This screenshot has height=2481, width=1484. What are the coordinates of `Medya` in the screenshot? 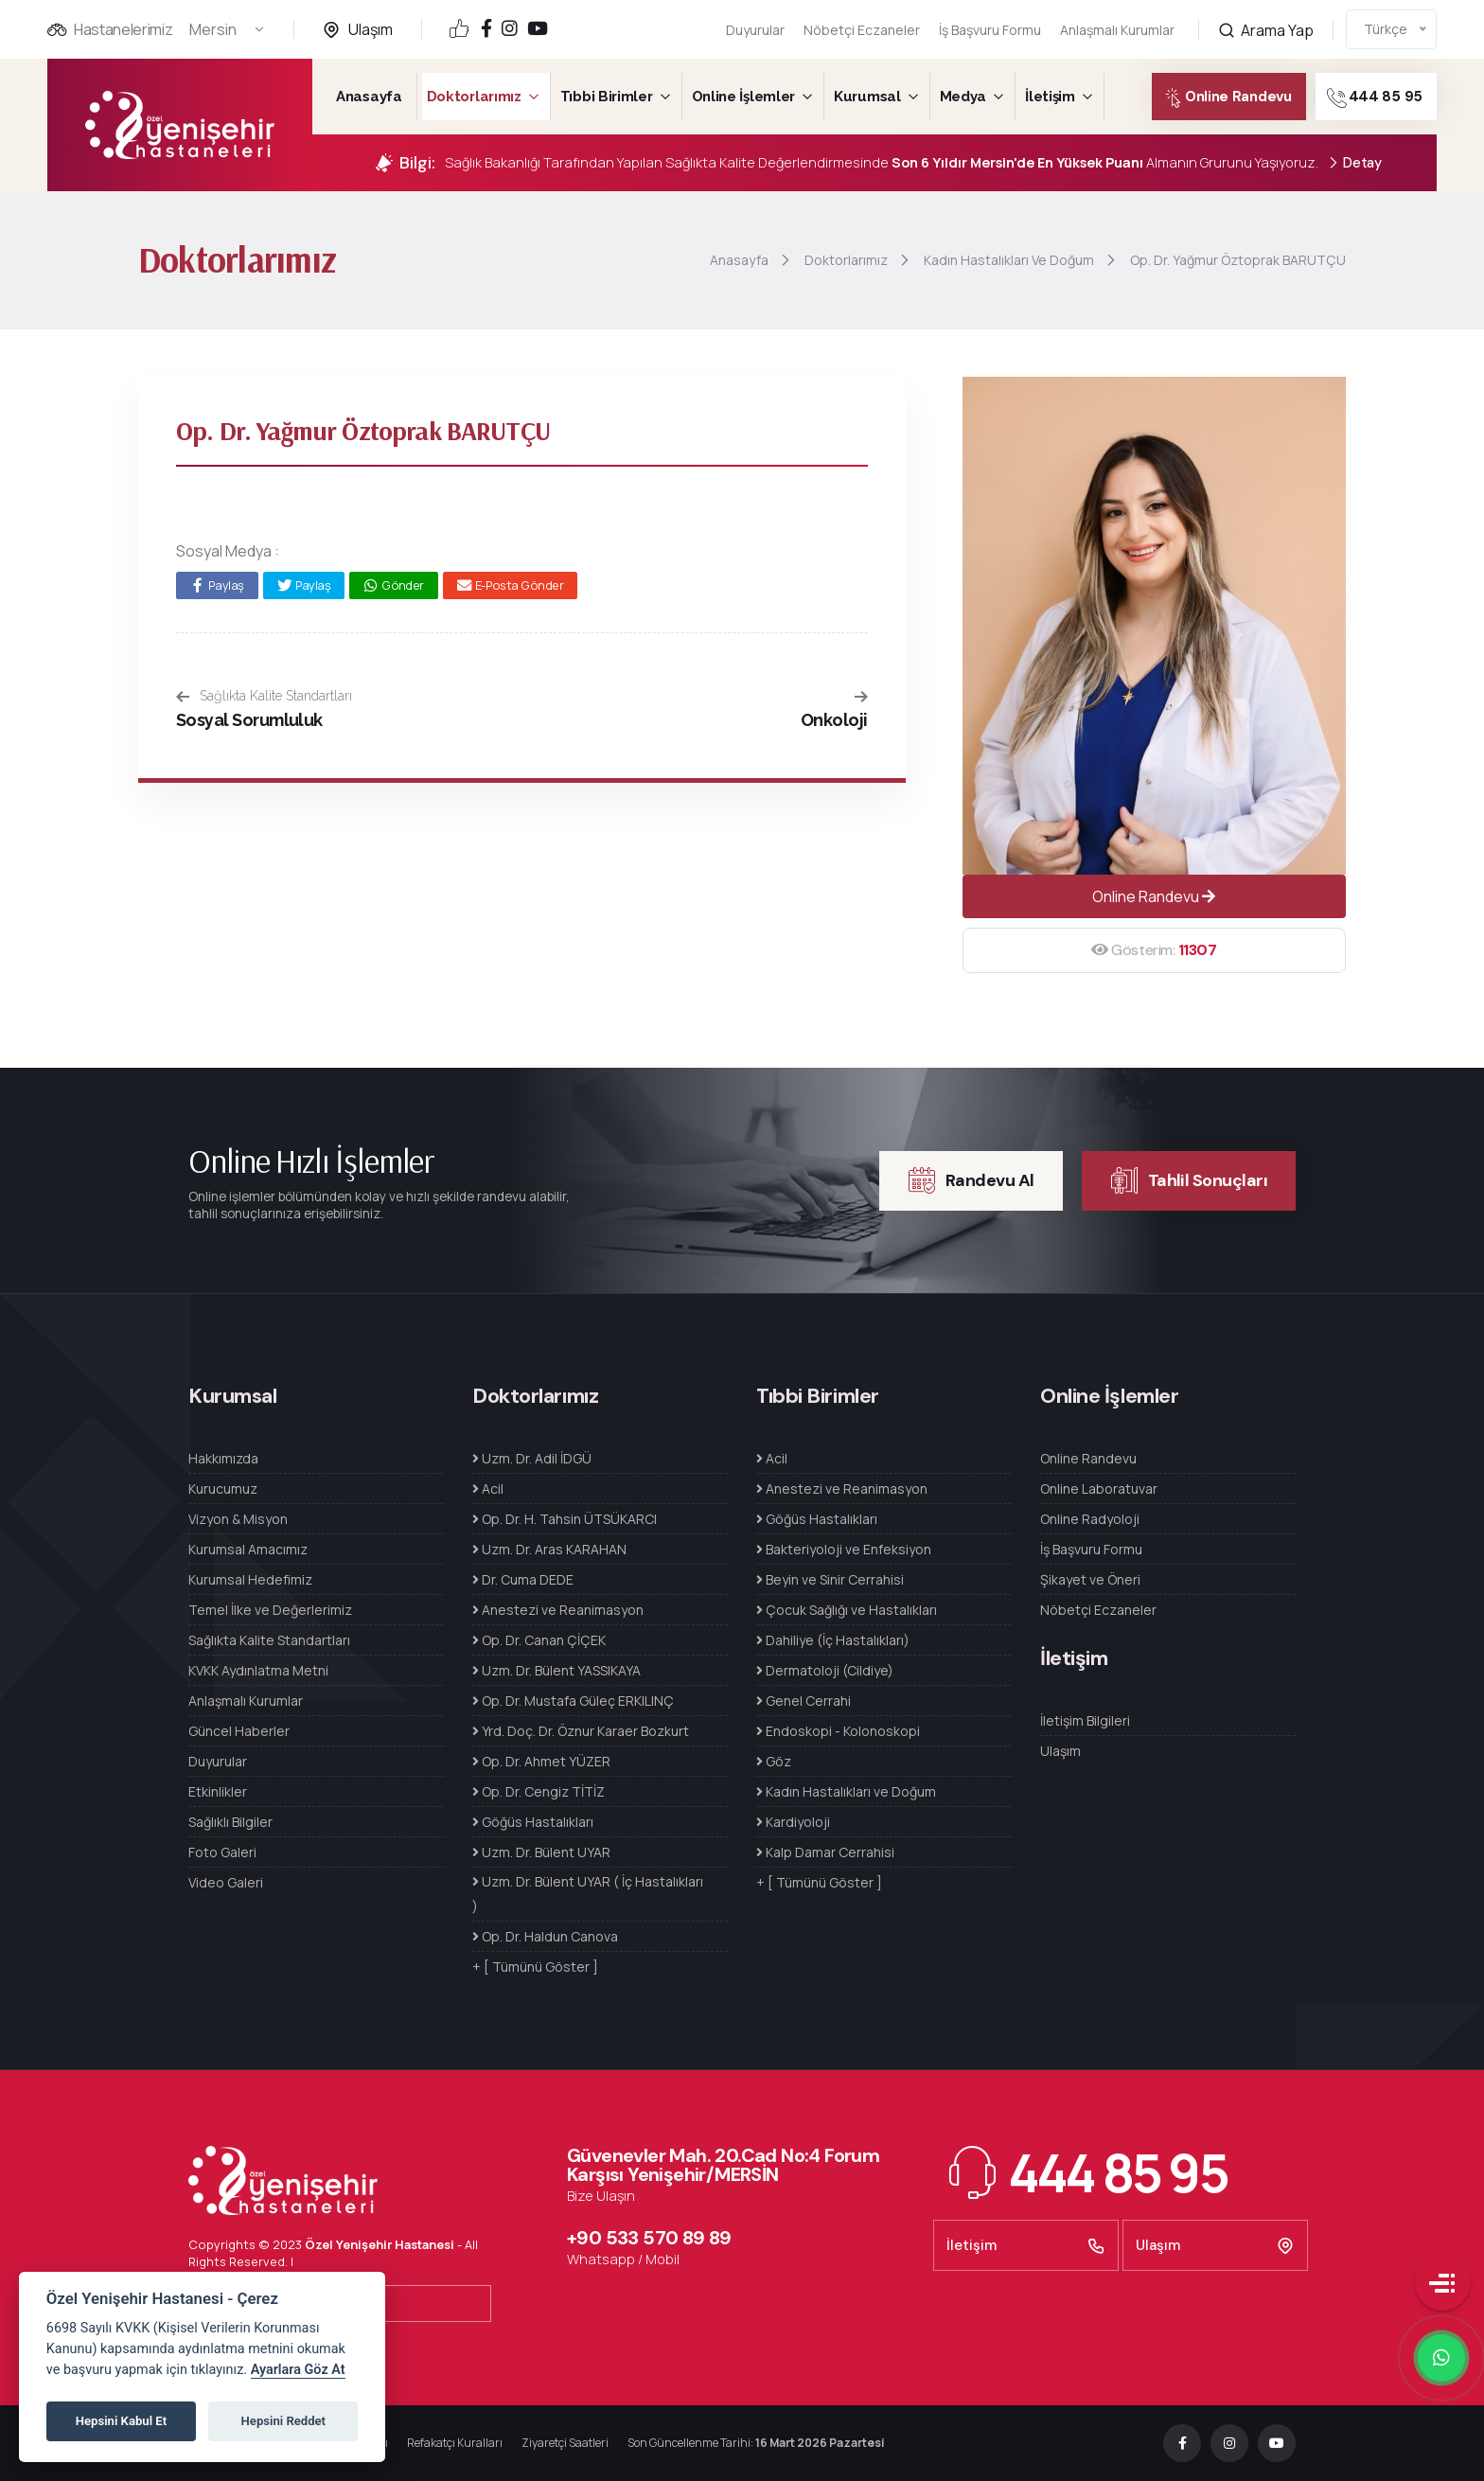 It's located at (963, 96).